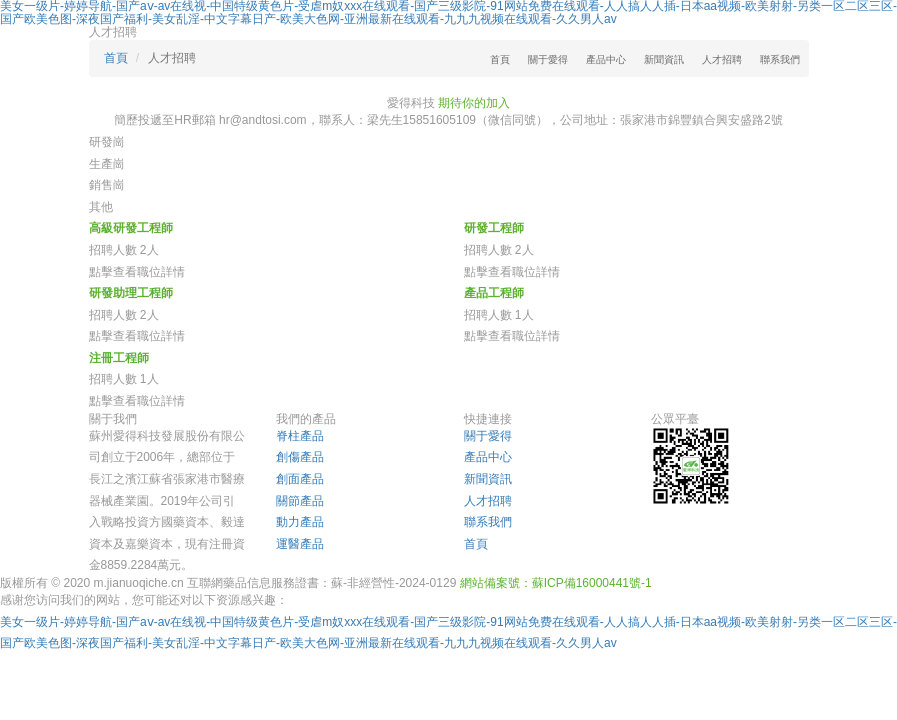 The height and width of the screenshot is (720, 897). Describe the element at coordinates (300, 544) in the screenshot. I see `運醫產品` at that location.